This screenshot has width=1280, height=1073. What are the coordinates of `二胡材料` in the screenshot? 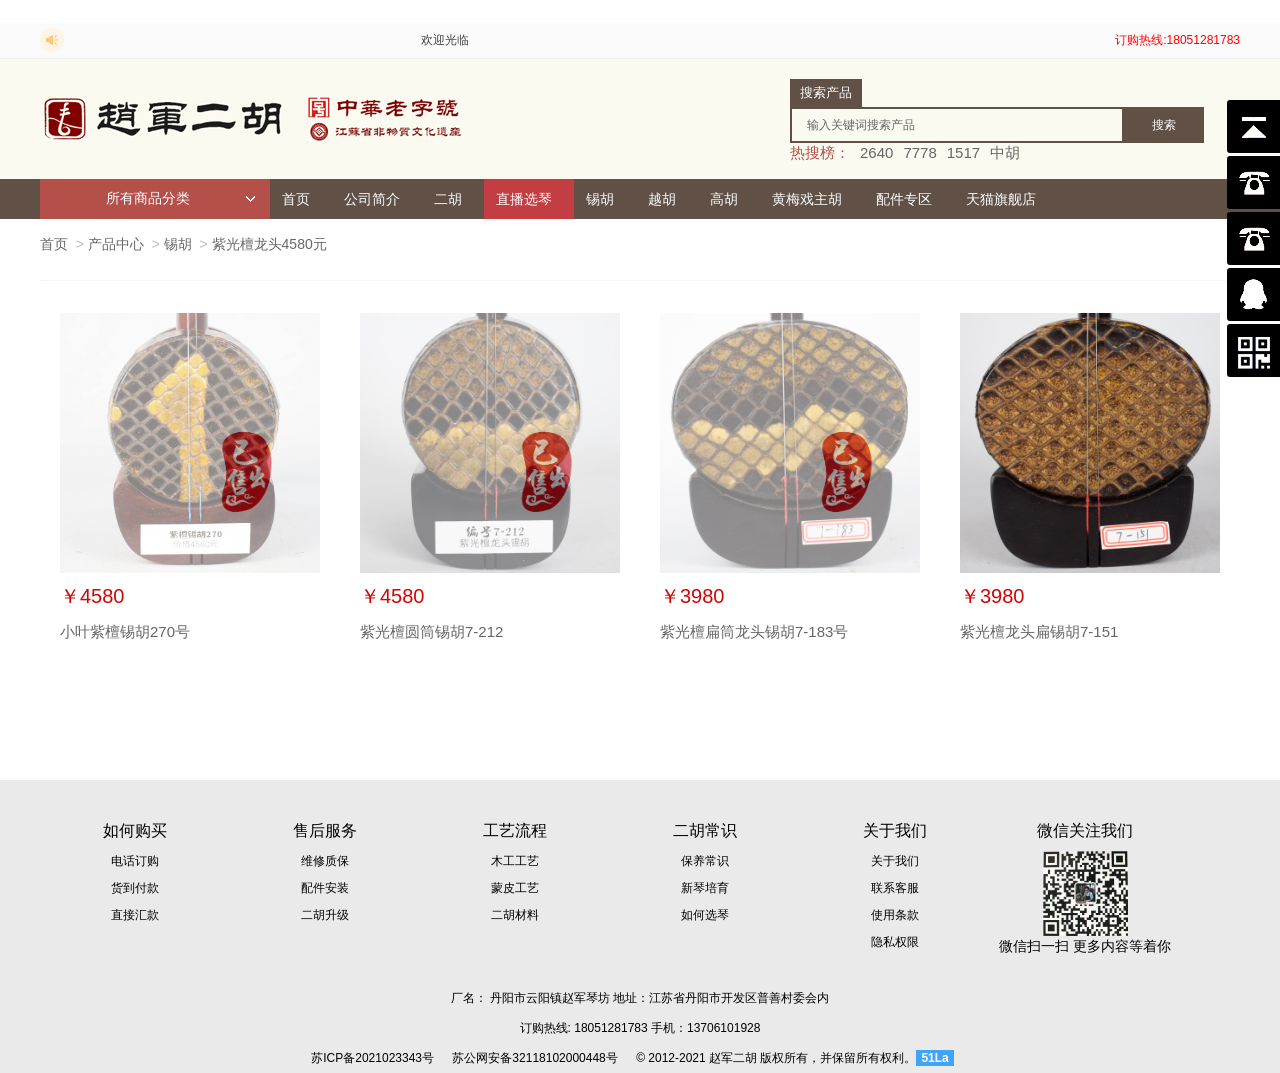 It's located at (515, 915).